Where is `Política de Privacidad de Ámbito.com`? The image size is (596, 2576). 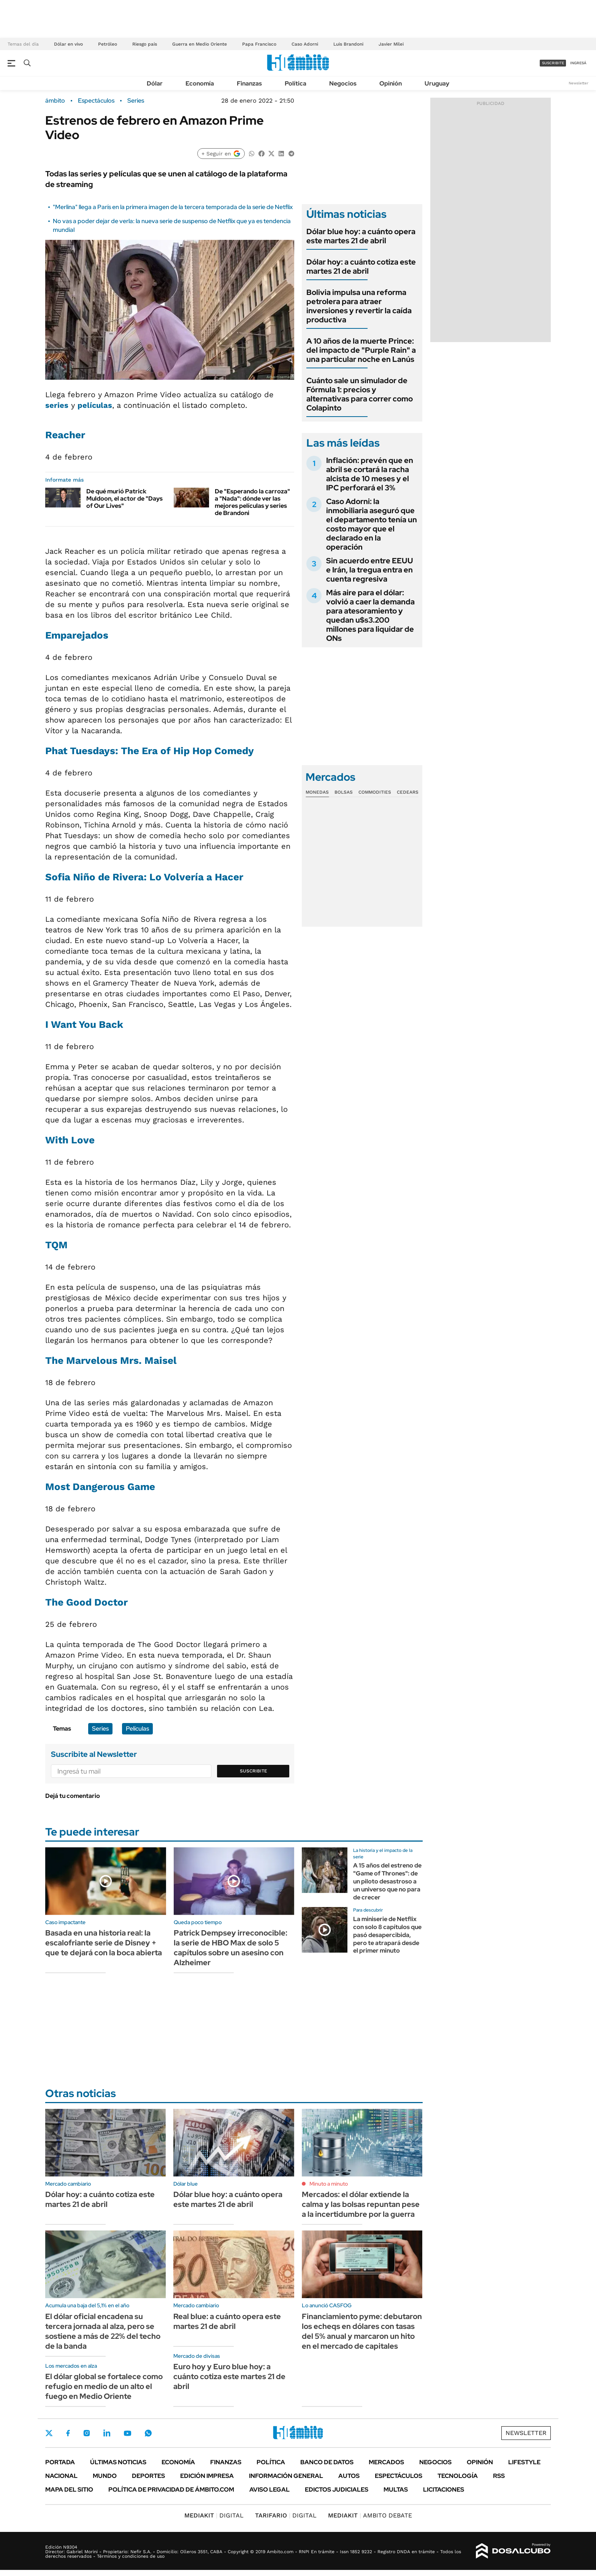
Política de Privacidad de Ámbito.com is located at coordinates (171, 2490).